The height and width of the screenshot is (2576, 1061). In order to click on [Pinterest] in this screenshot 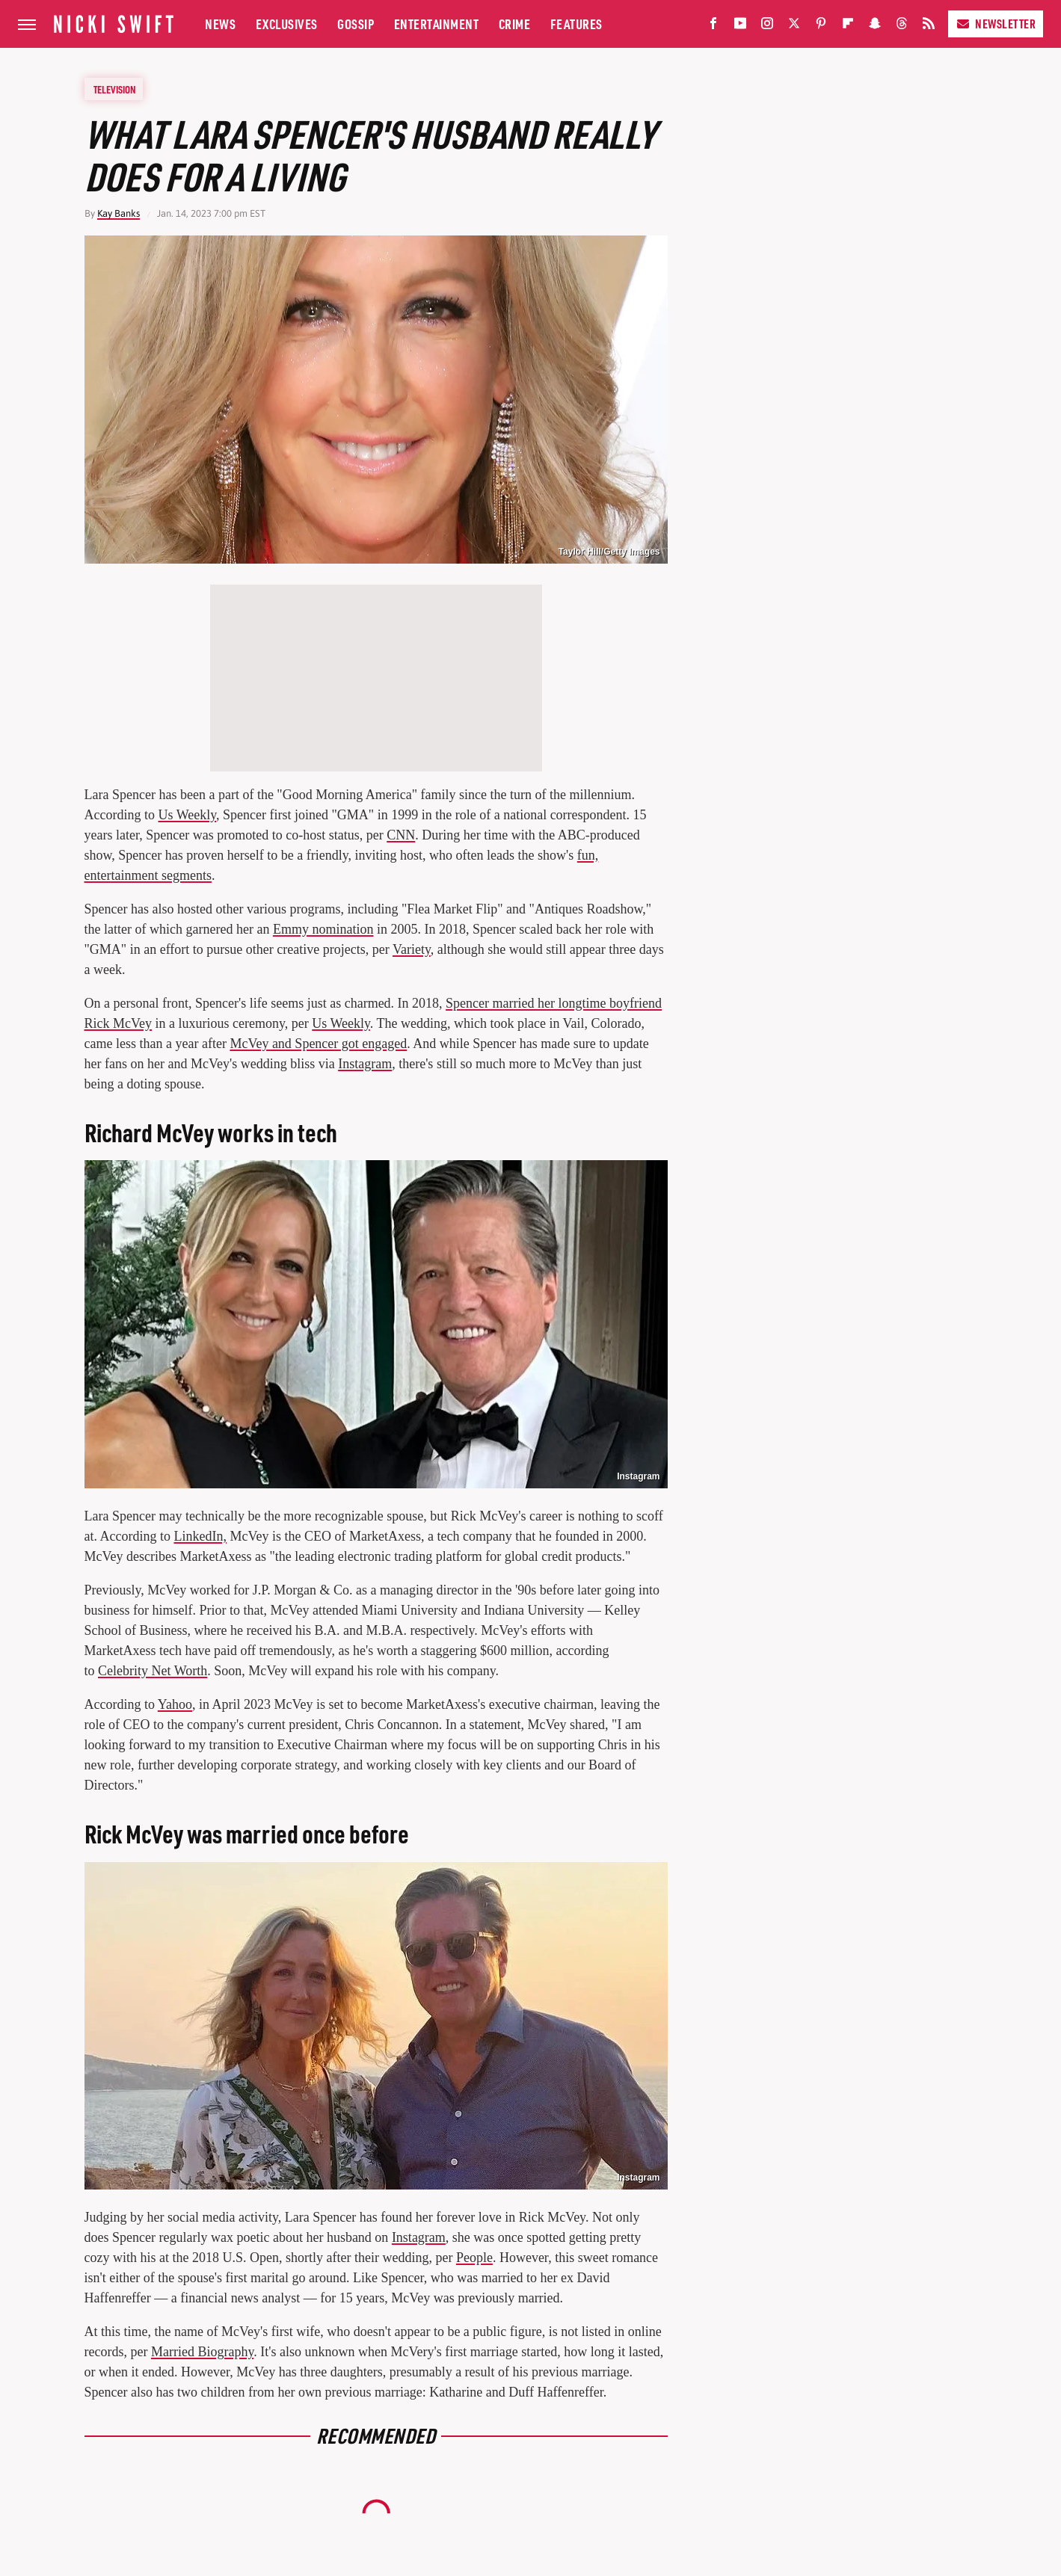, I will do `click(821, 26)`.